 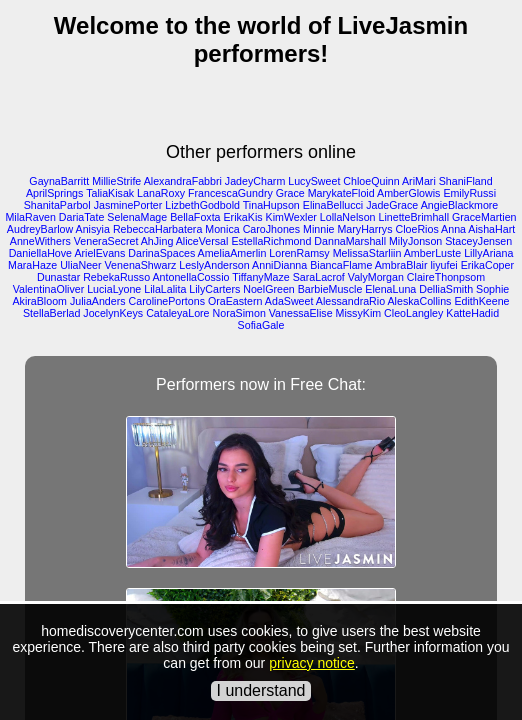 What do you see at coordinates (478, 241) in the screenshot?
I see `StaceyJensen` at bounding box center [478, 241].